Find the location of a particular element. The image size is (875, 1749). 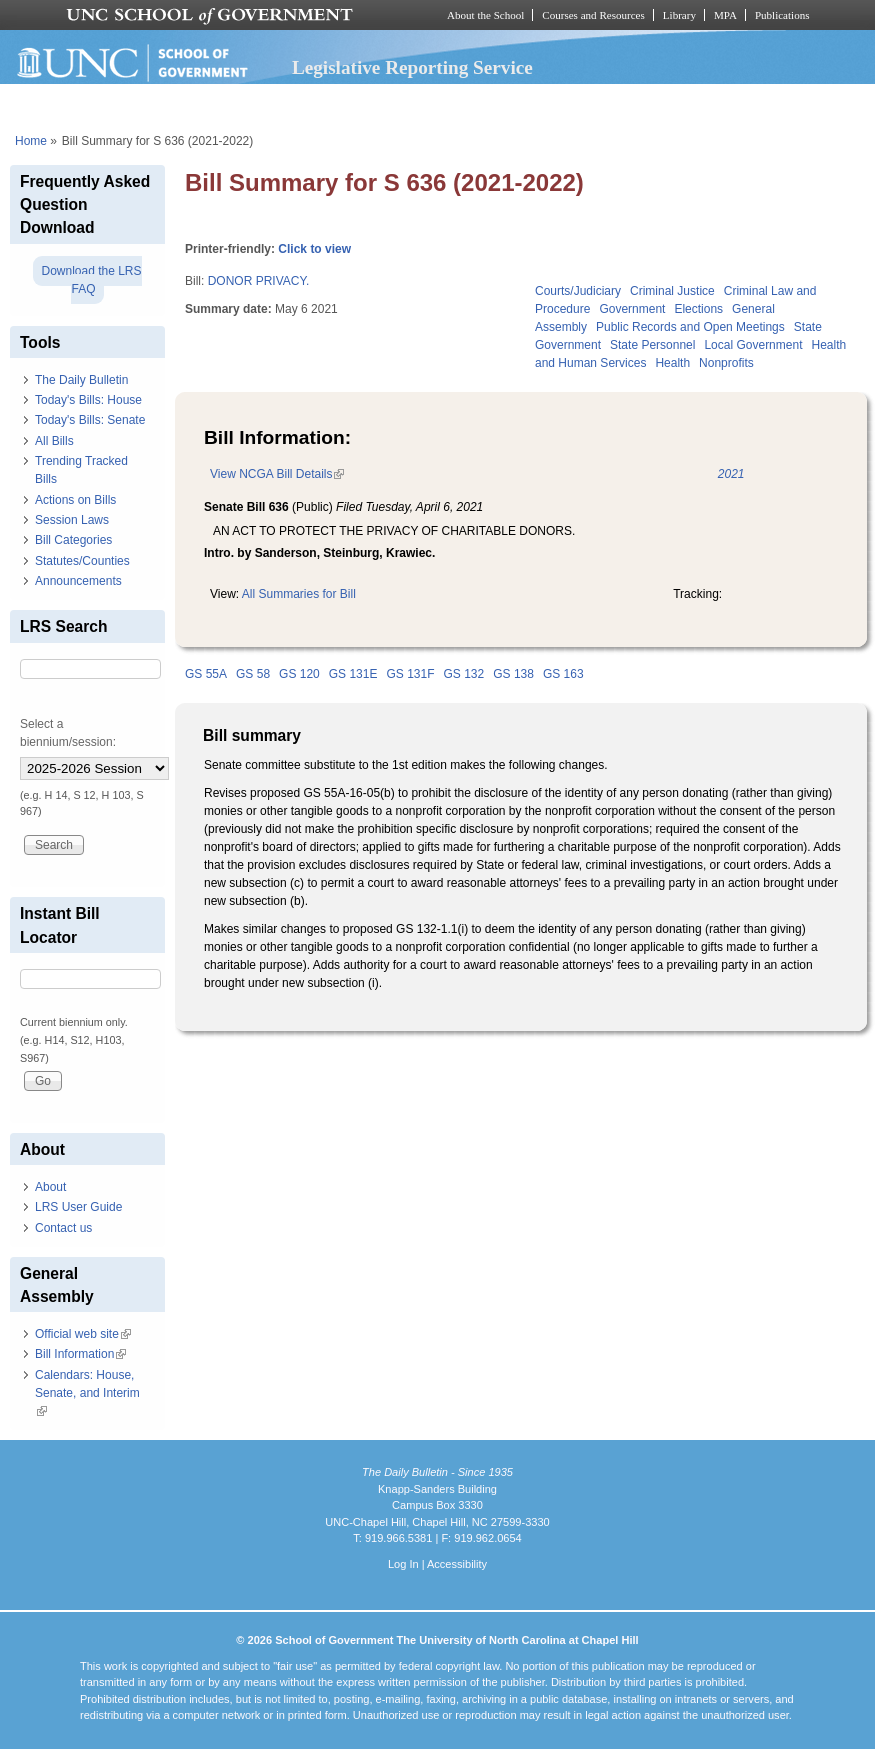

The Daily Bulletin is located at coordinates (81, 380).